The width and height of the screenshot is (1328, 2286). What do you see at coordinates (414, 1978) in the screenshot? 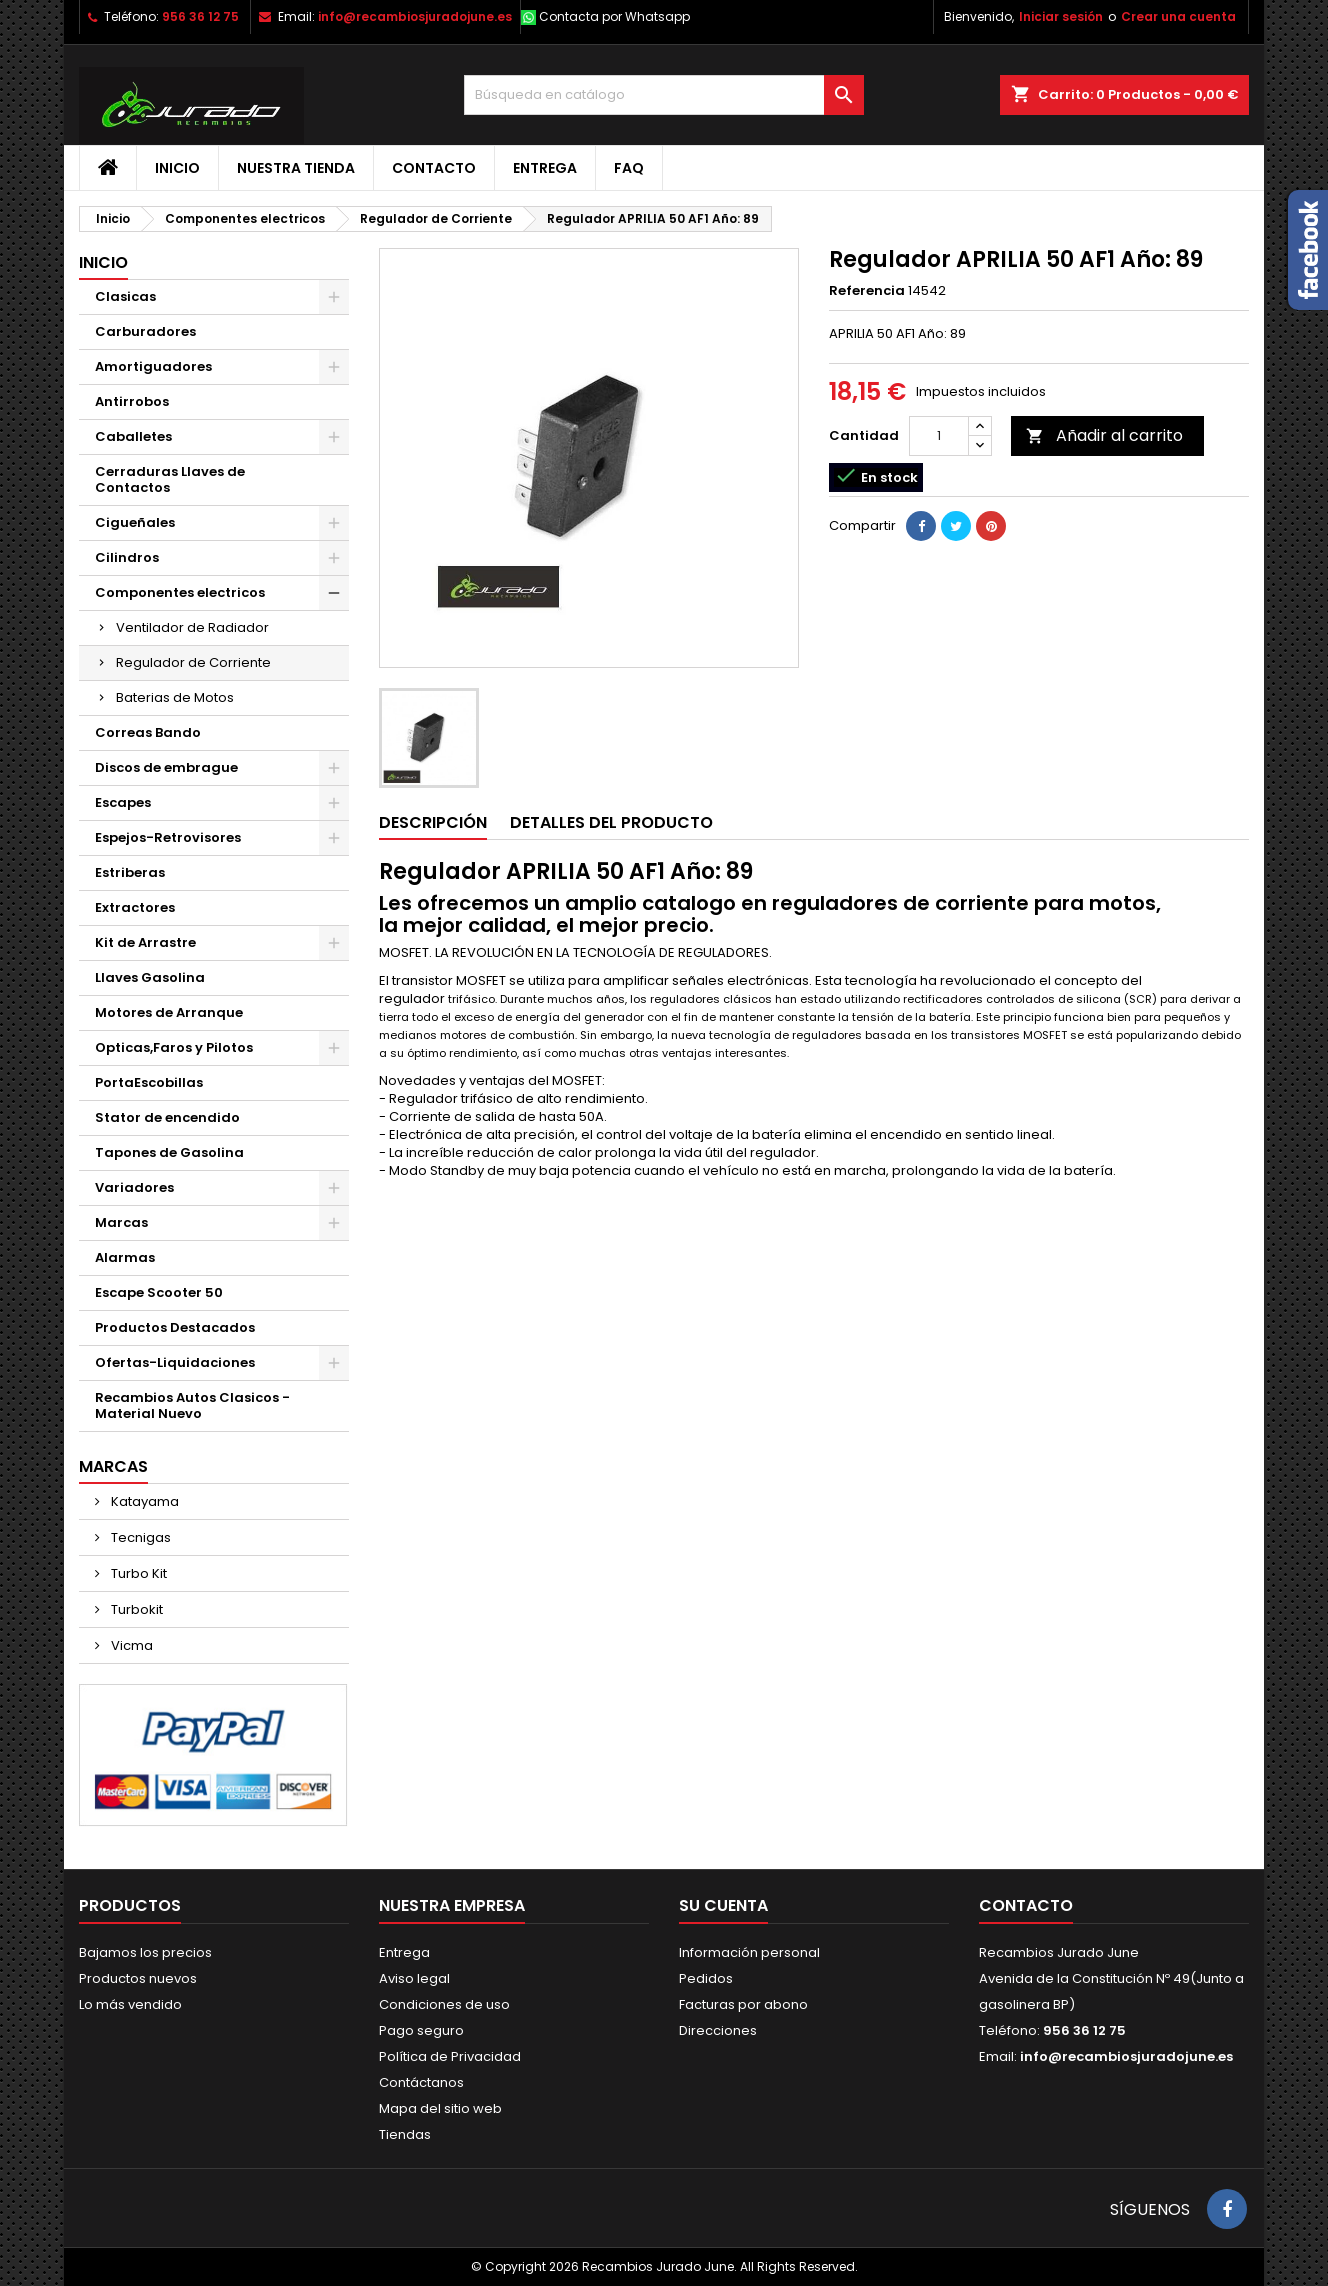
I see `Aviso legal` at bounding box center [414, 1978].